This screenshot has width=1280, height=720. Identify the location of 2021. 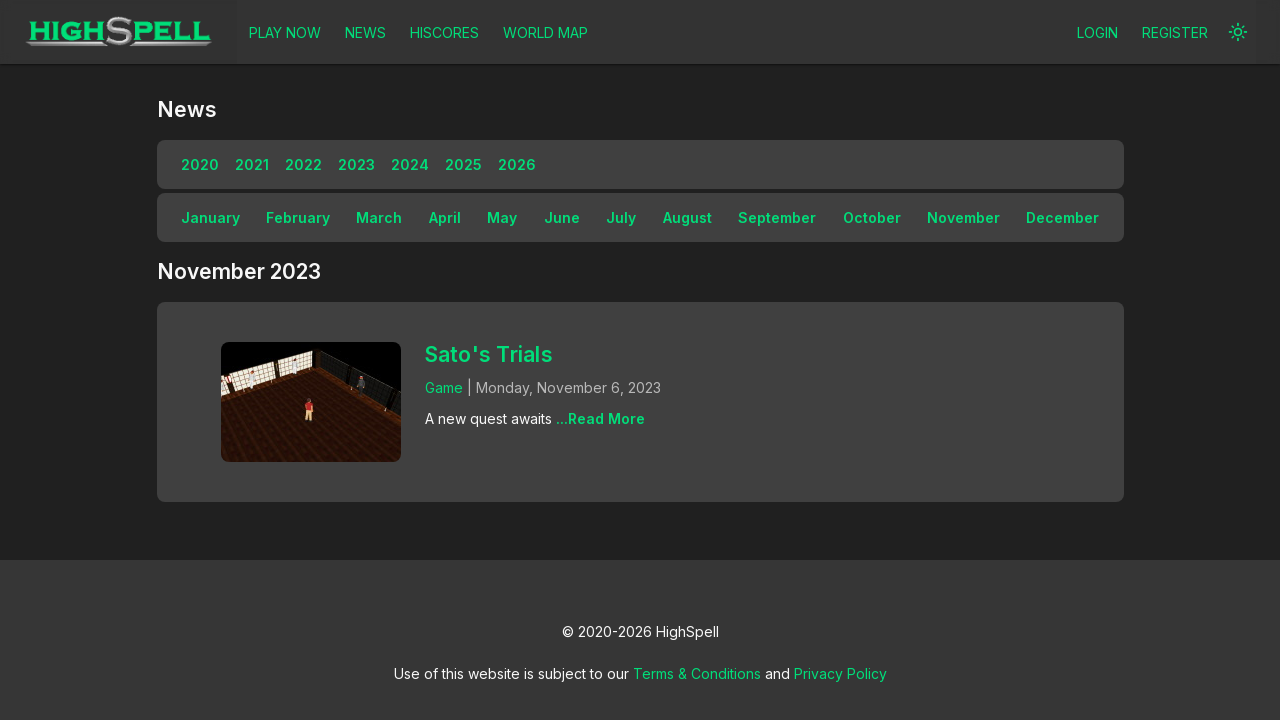
(252, 164).